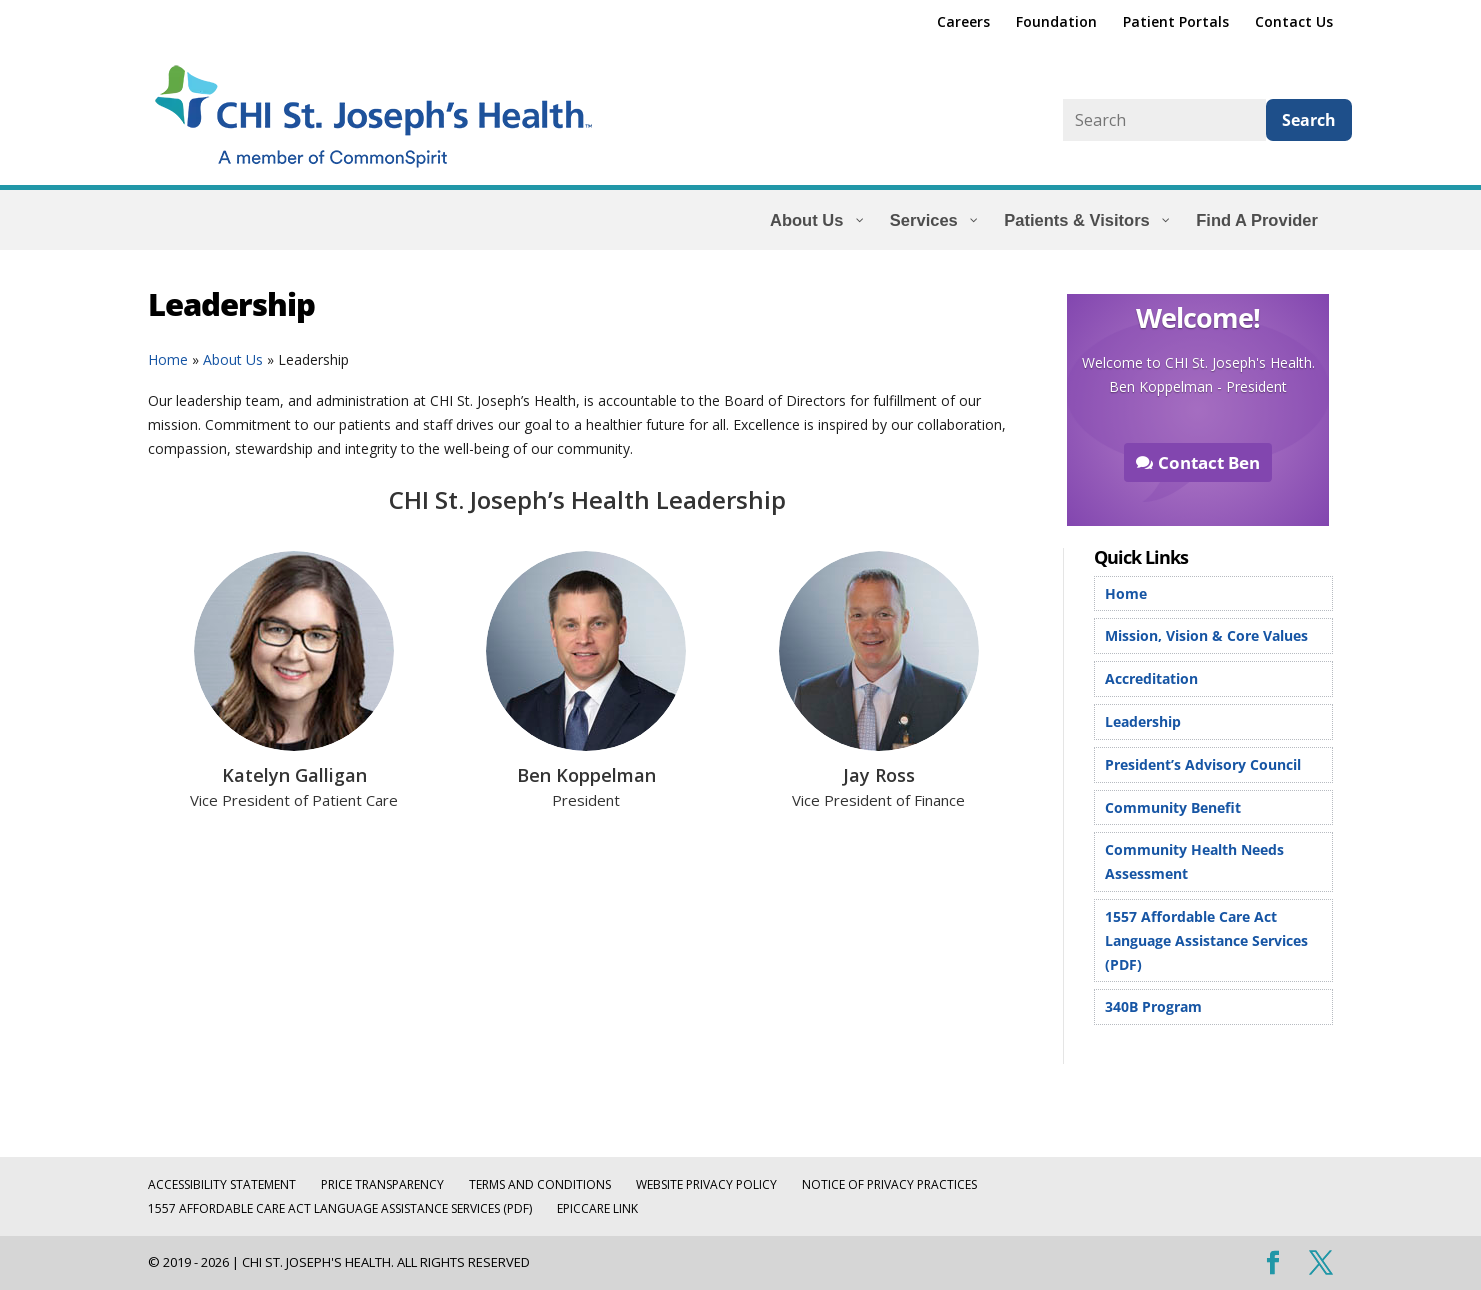 The image size is (1481, 1290). Describe the element at coordinates (1203, 764) in the screenshot. I see `President’s Advisory Council` at that location.